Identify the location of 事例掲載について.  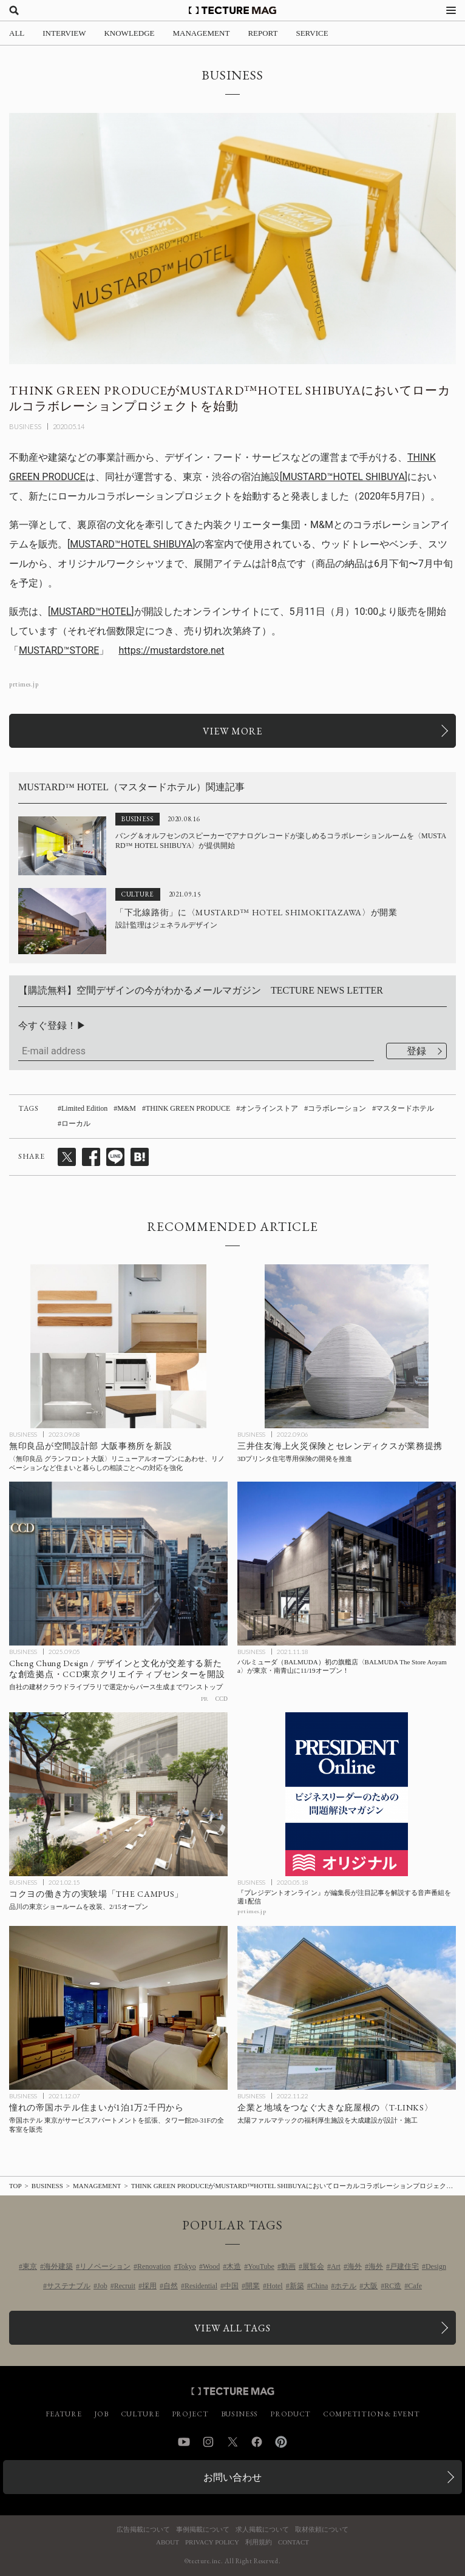
(202, 2529).